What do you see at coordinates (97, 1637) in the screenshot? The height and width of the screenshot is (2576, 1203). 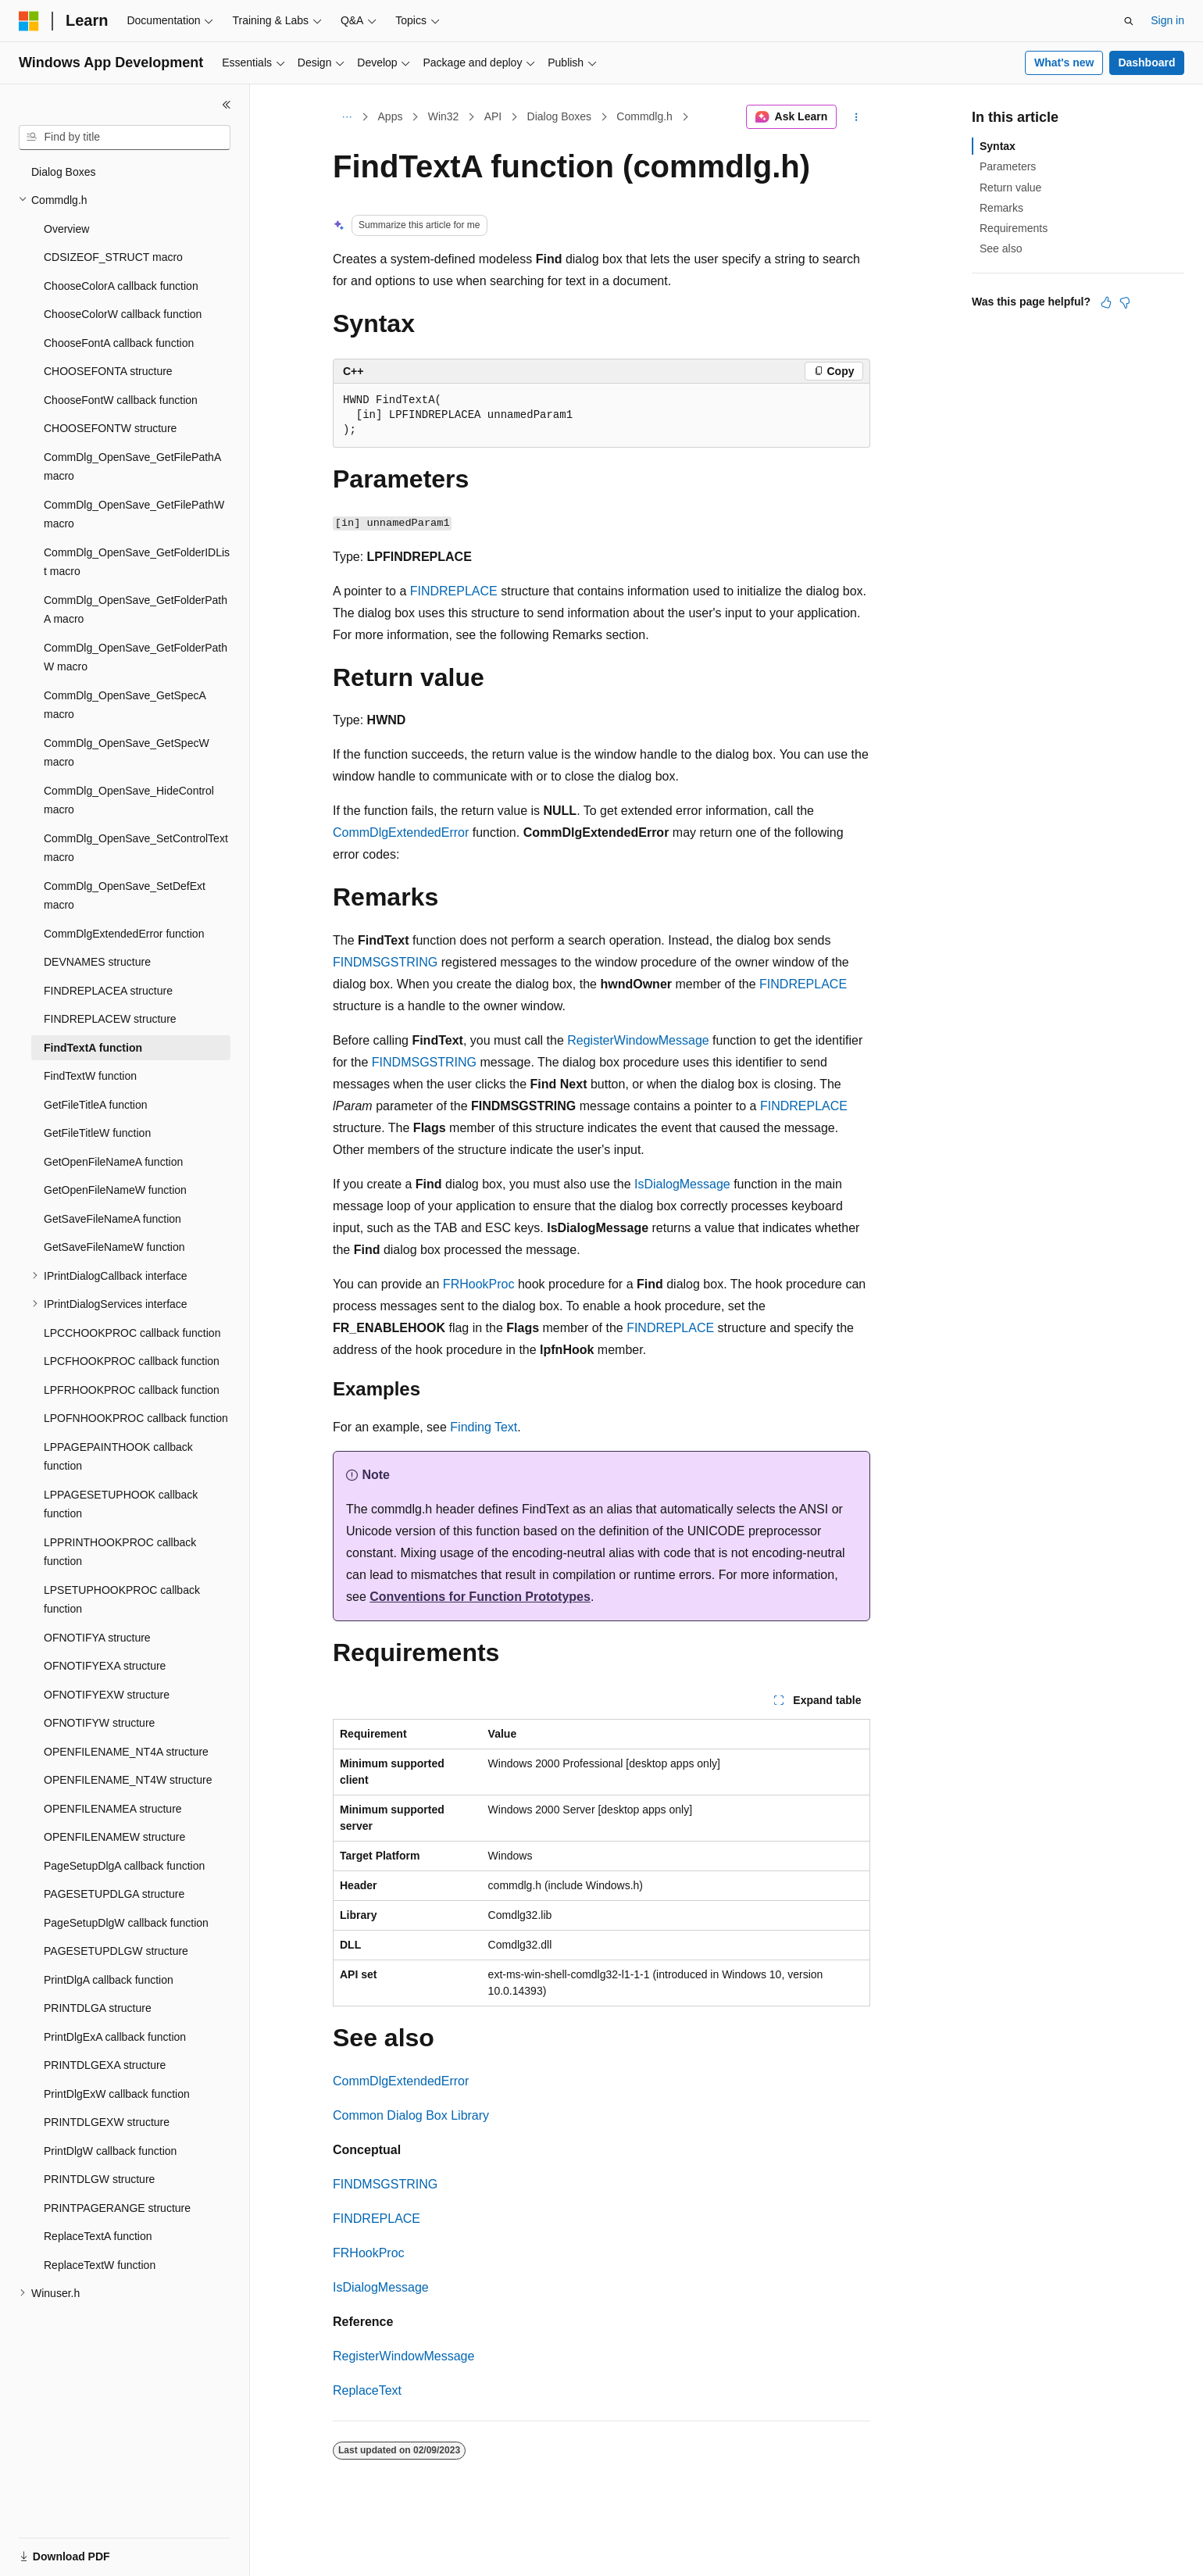 I see `OFNOTIFYA structure [treeitem]` at bounding box center [97, 1637].